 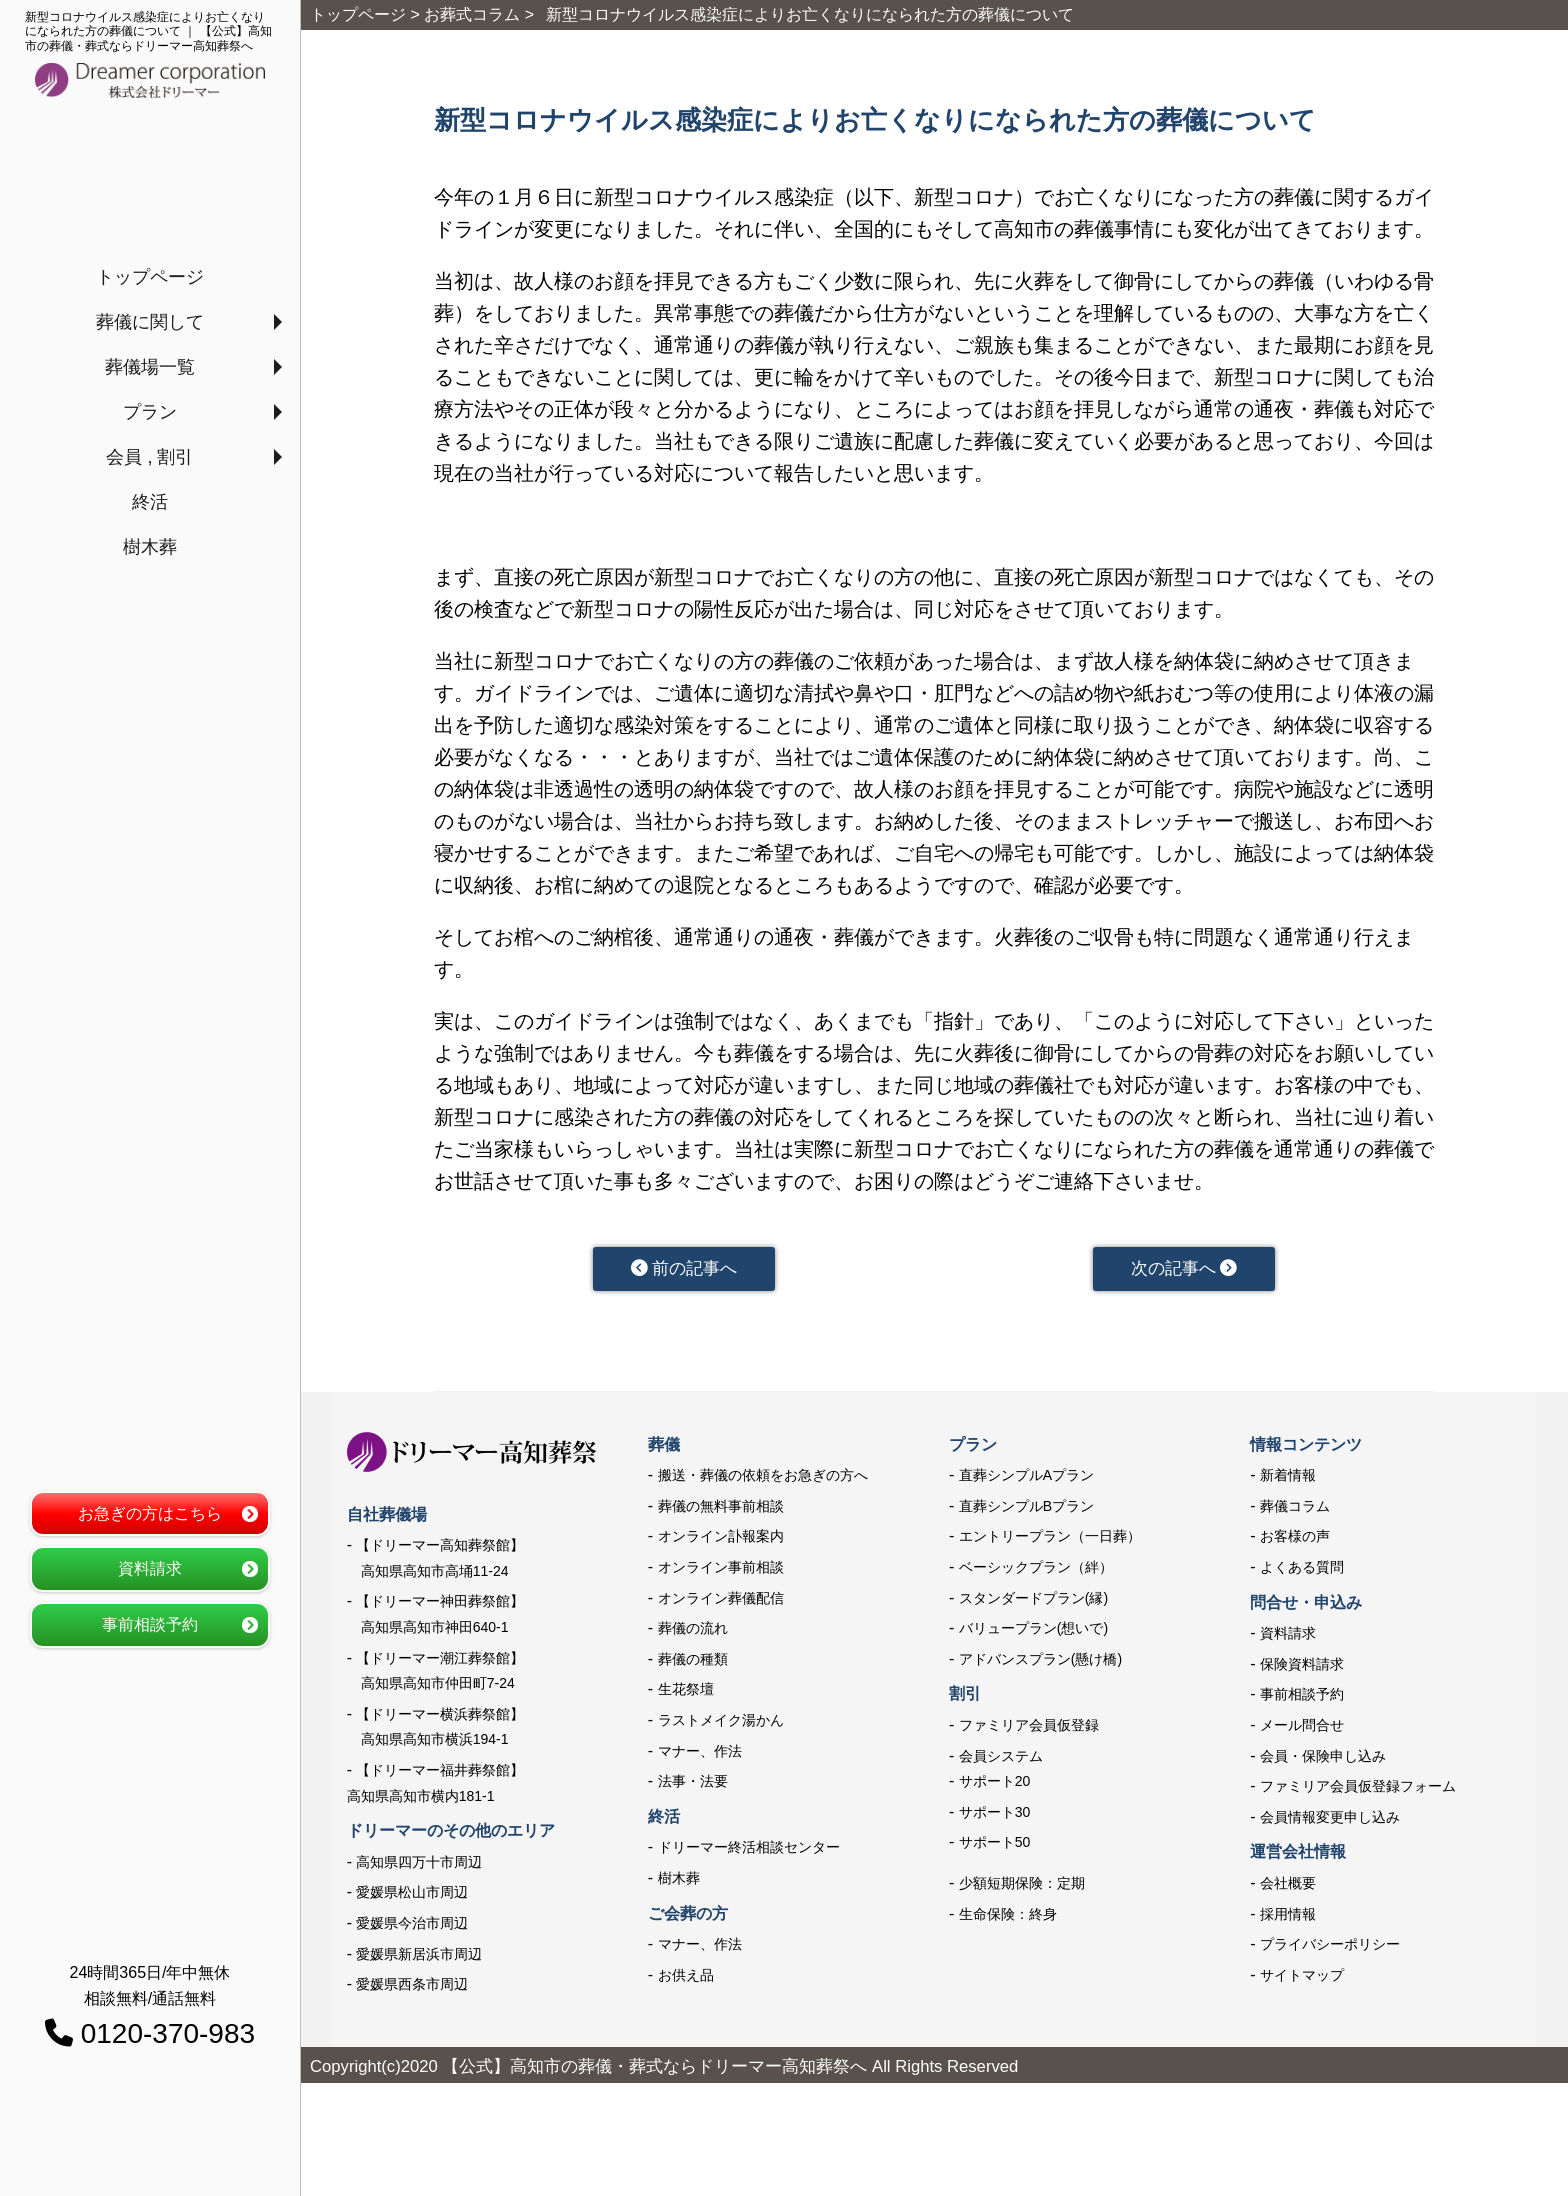 What do you see at coordinates (721, 1723) in the screenshot?
I see `ラストメイク湯かん` at bounding box center [721, 1723].